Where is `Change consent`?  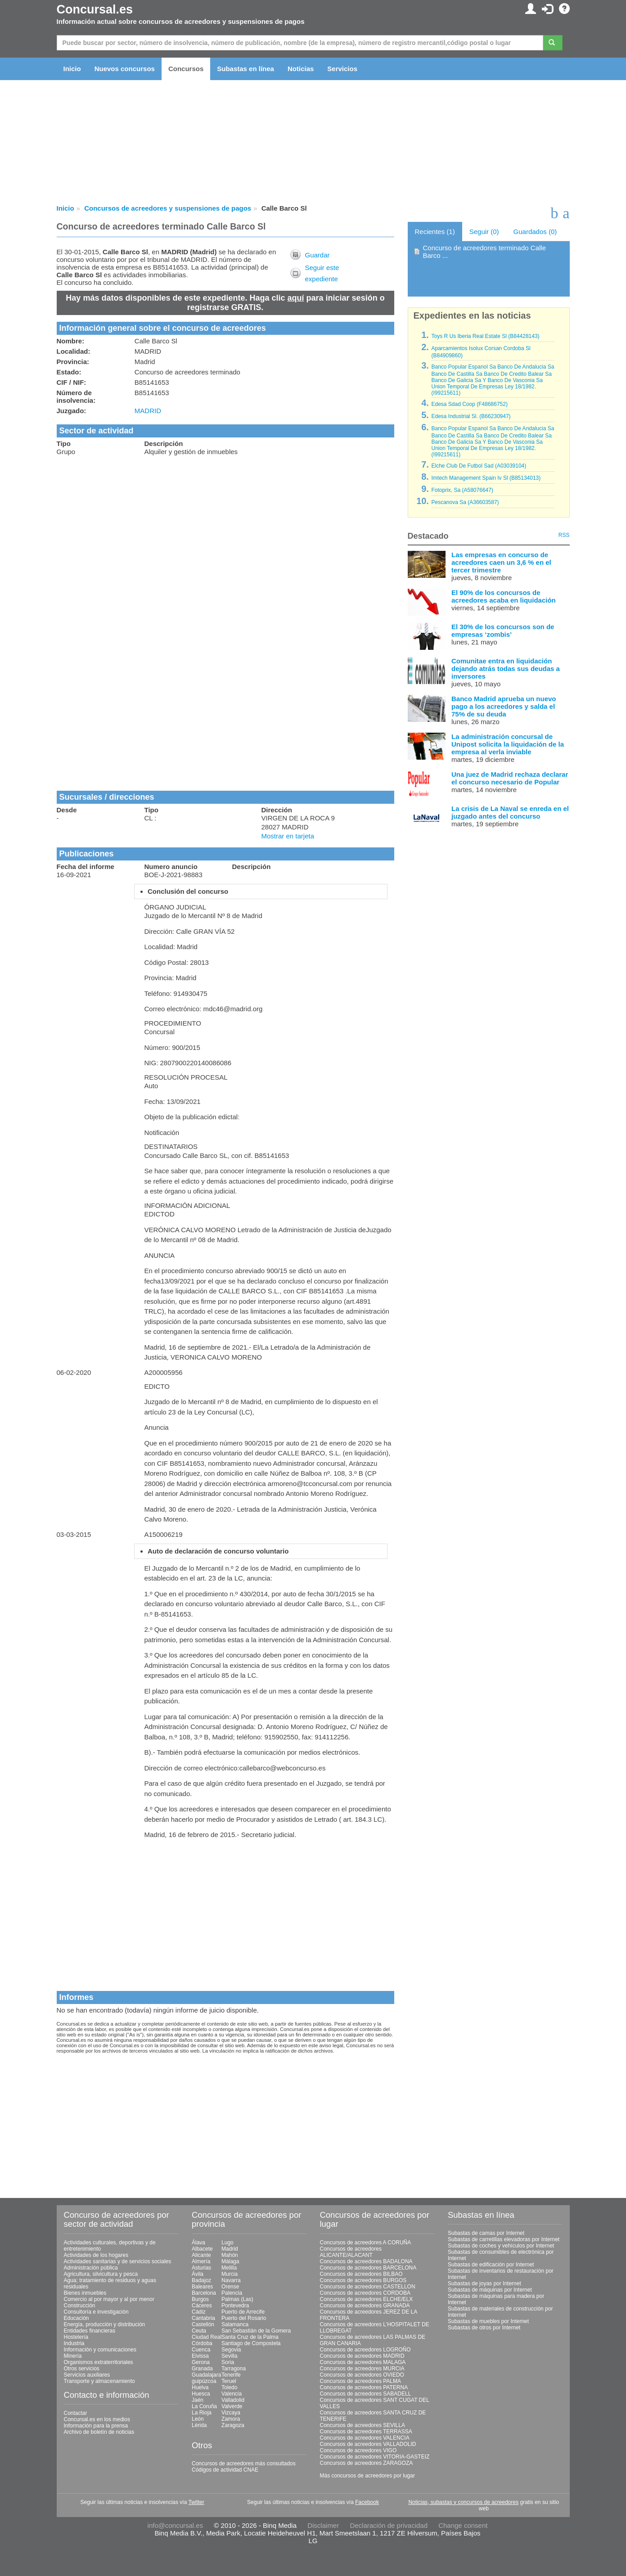
Change consent is located at coordinates (462, 2525).